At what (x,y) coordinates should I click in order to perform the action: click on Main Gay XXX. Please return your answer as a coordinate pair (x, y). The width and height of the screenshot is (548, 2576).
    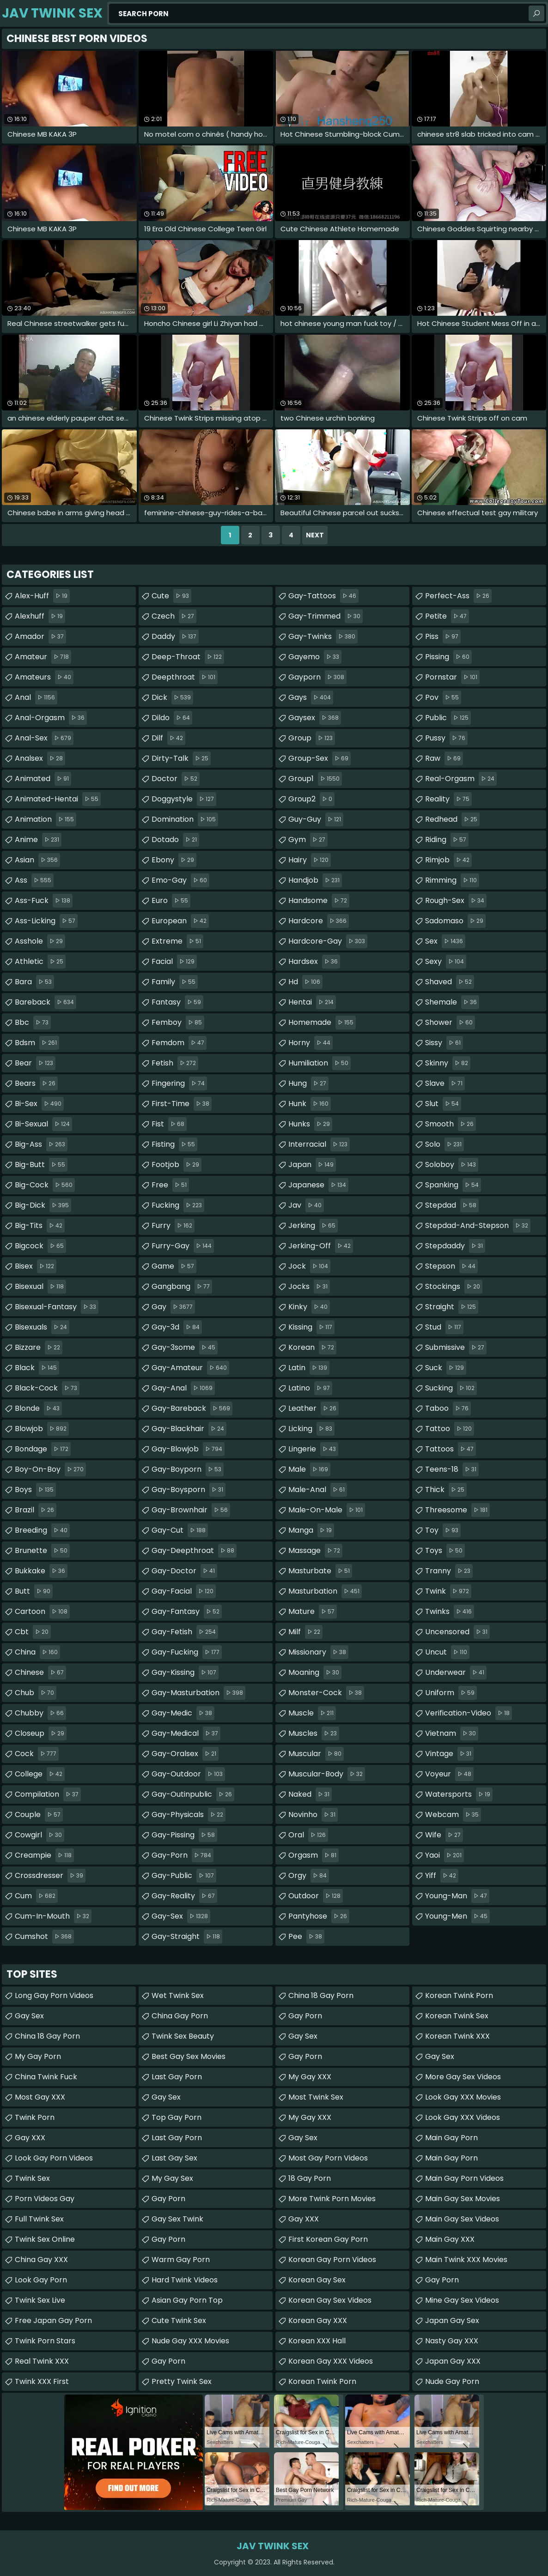
    Looking at the image, I should click on (450, 2239).